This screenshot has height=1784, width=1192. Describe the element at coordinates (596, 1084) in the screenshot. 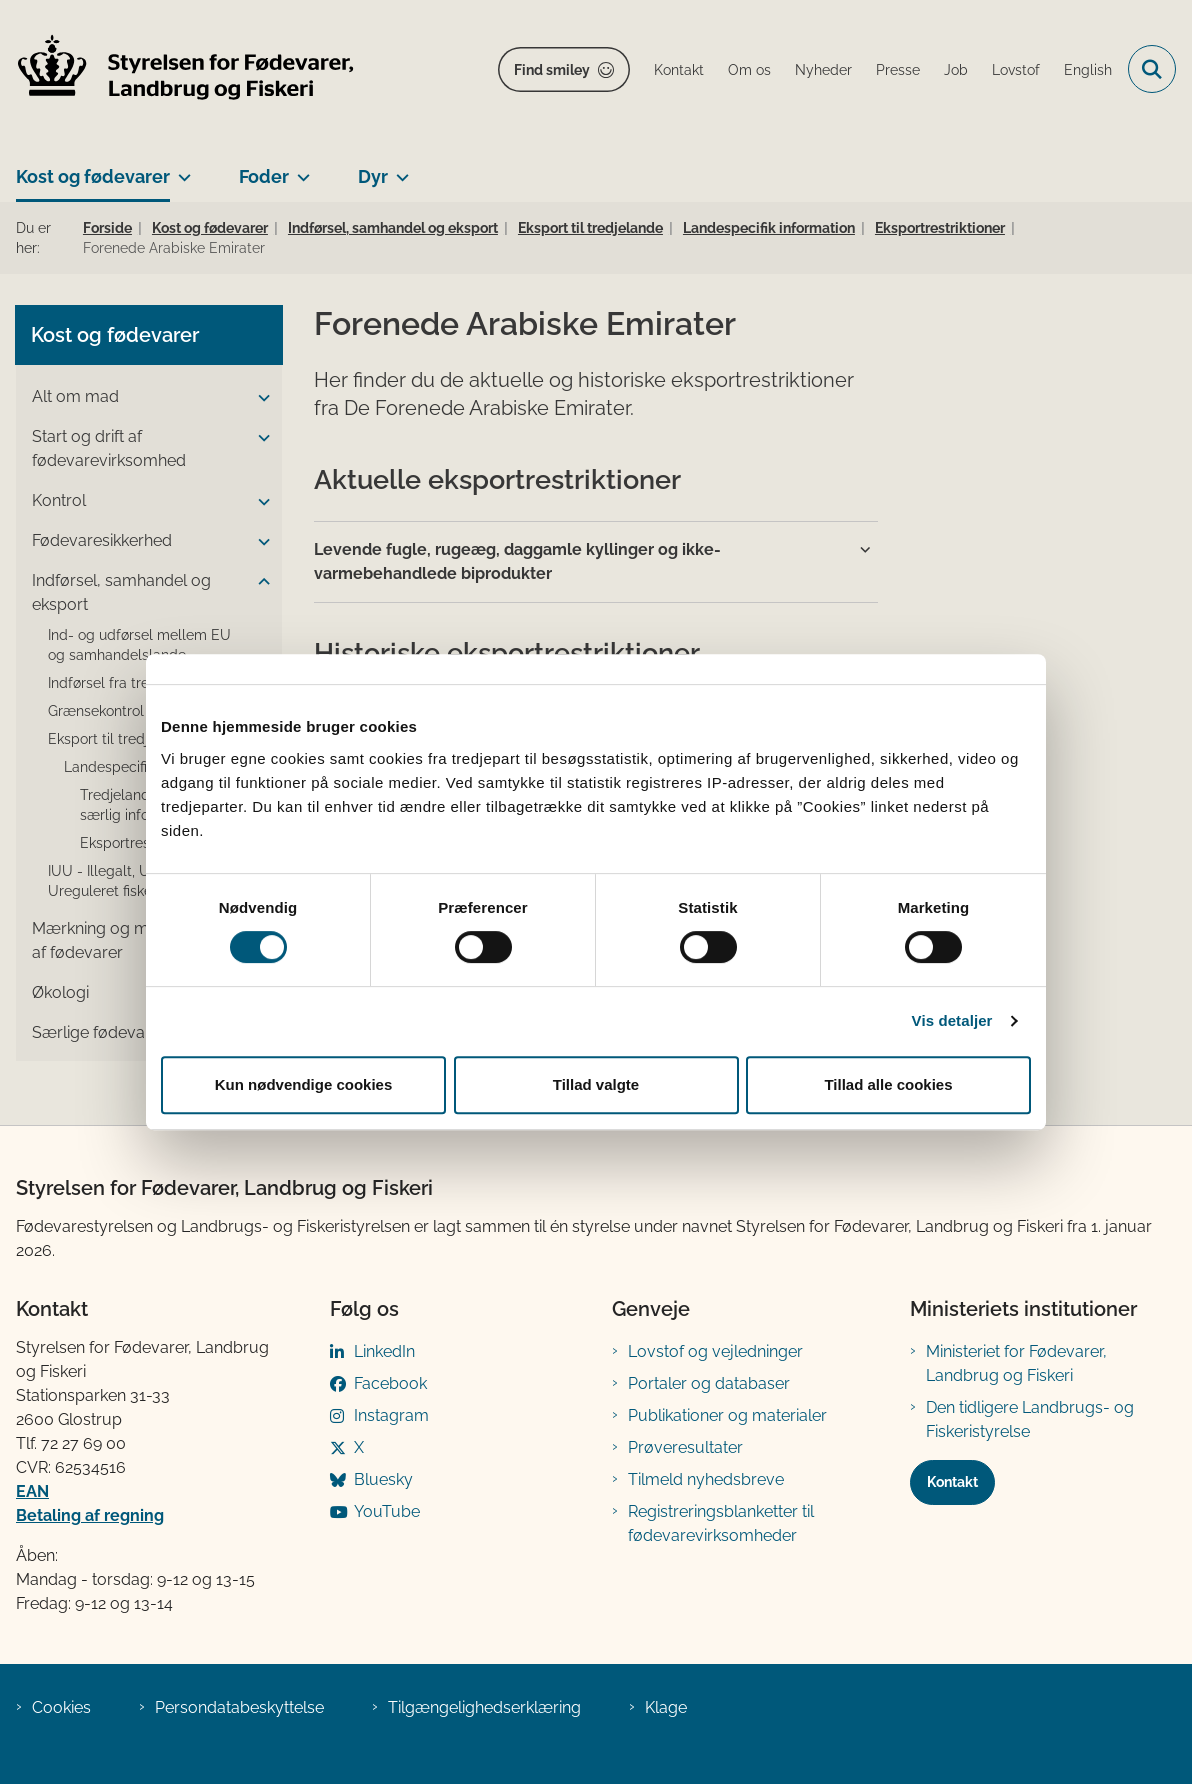

I see `Tillad valgte` at that location.